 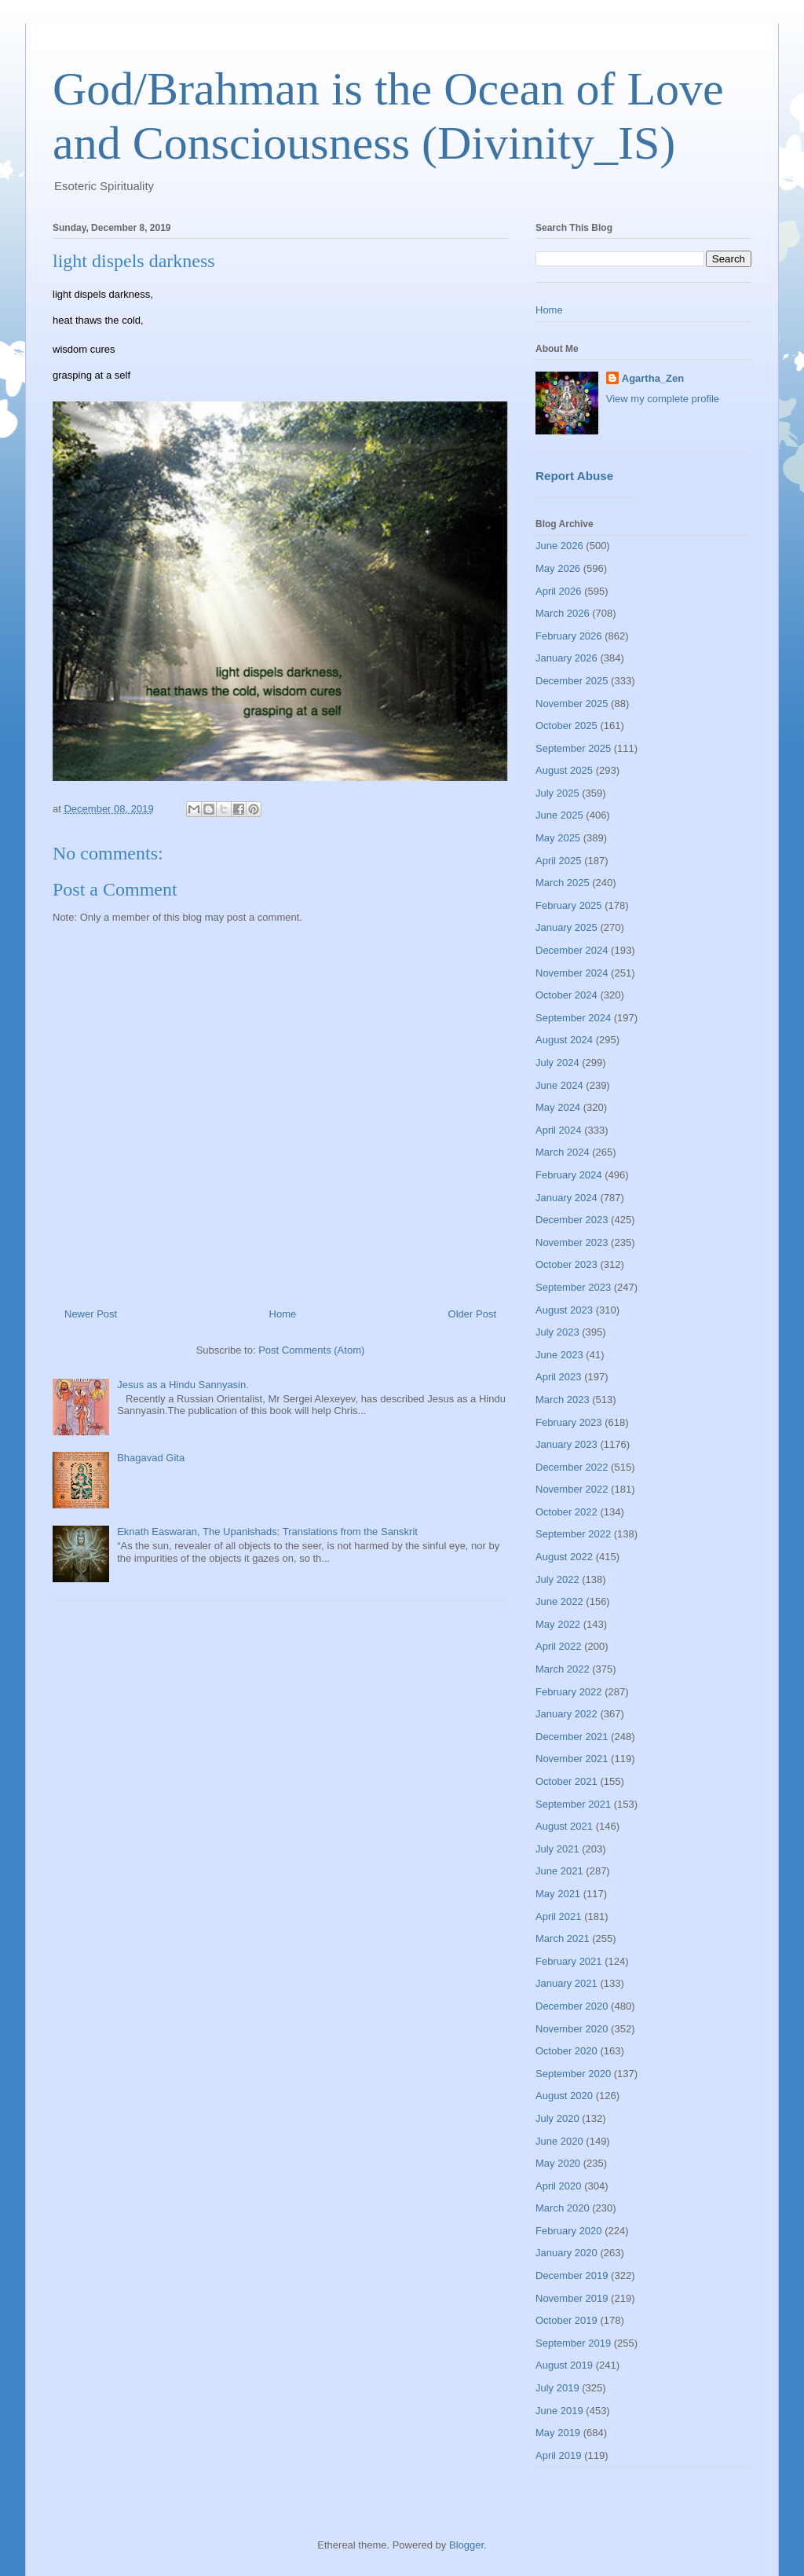 I want to click on October 2021, so click(x=566, y=1781).